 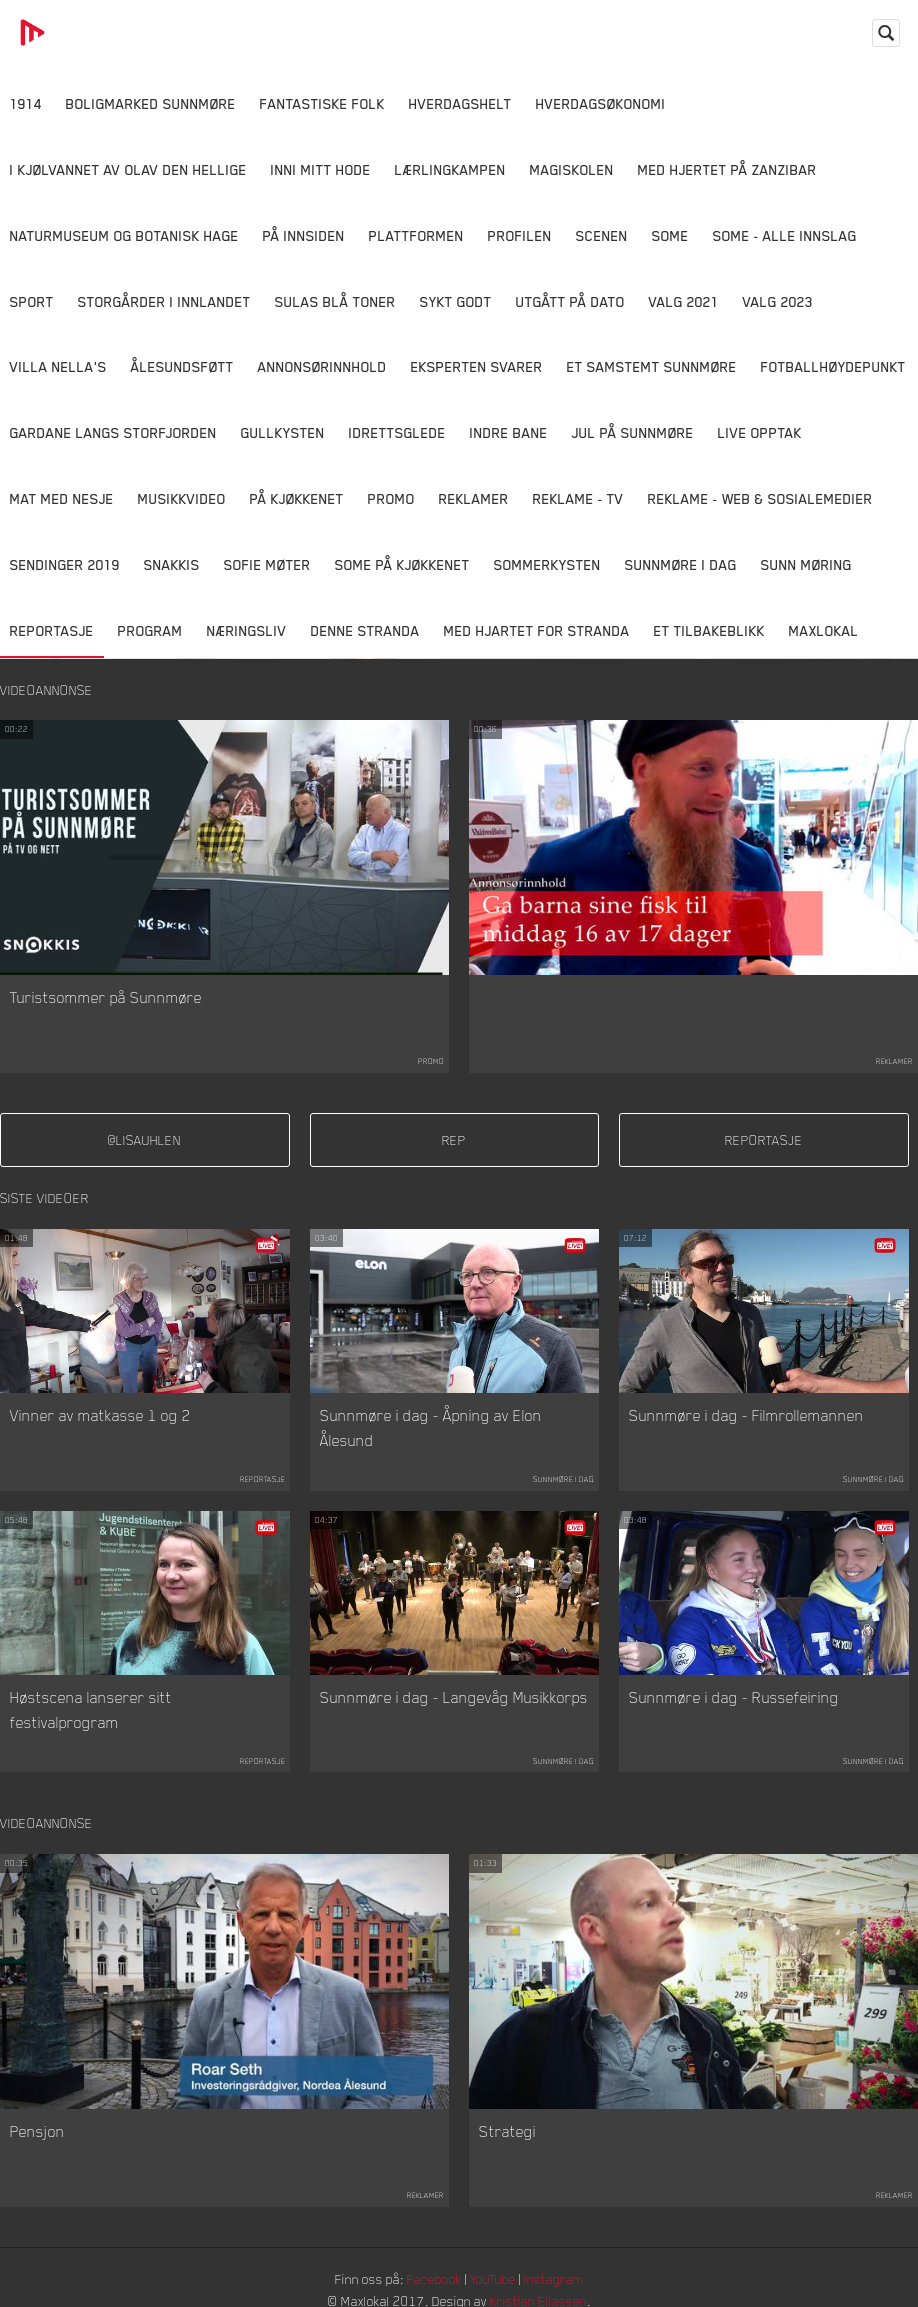 I want to click on Med Hjartet for Stranda, so click(x=537, y=630).